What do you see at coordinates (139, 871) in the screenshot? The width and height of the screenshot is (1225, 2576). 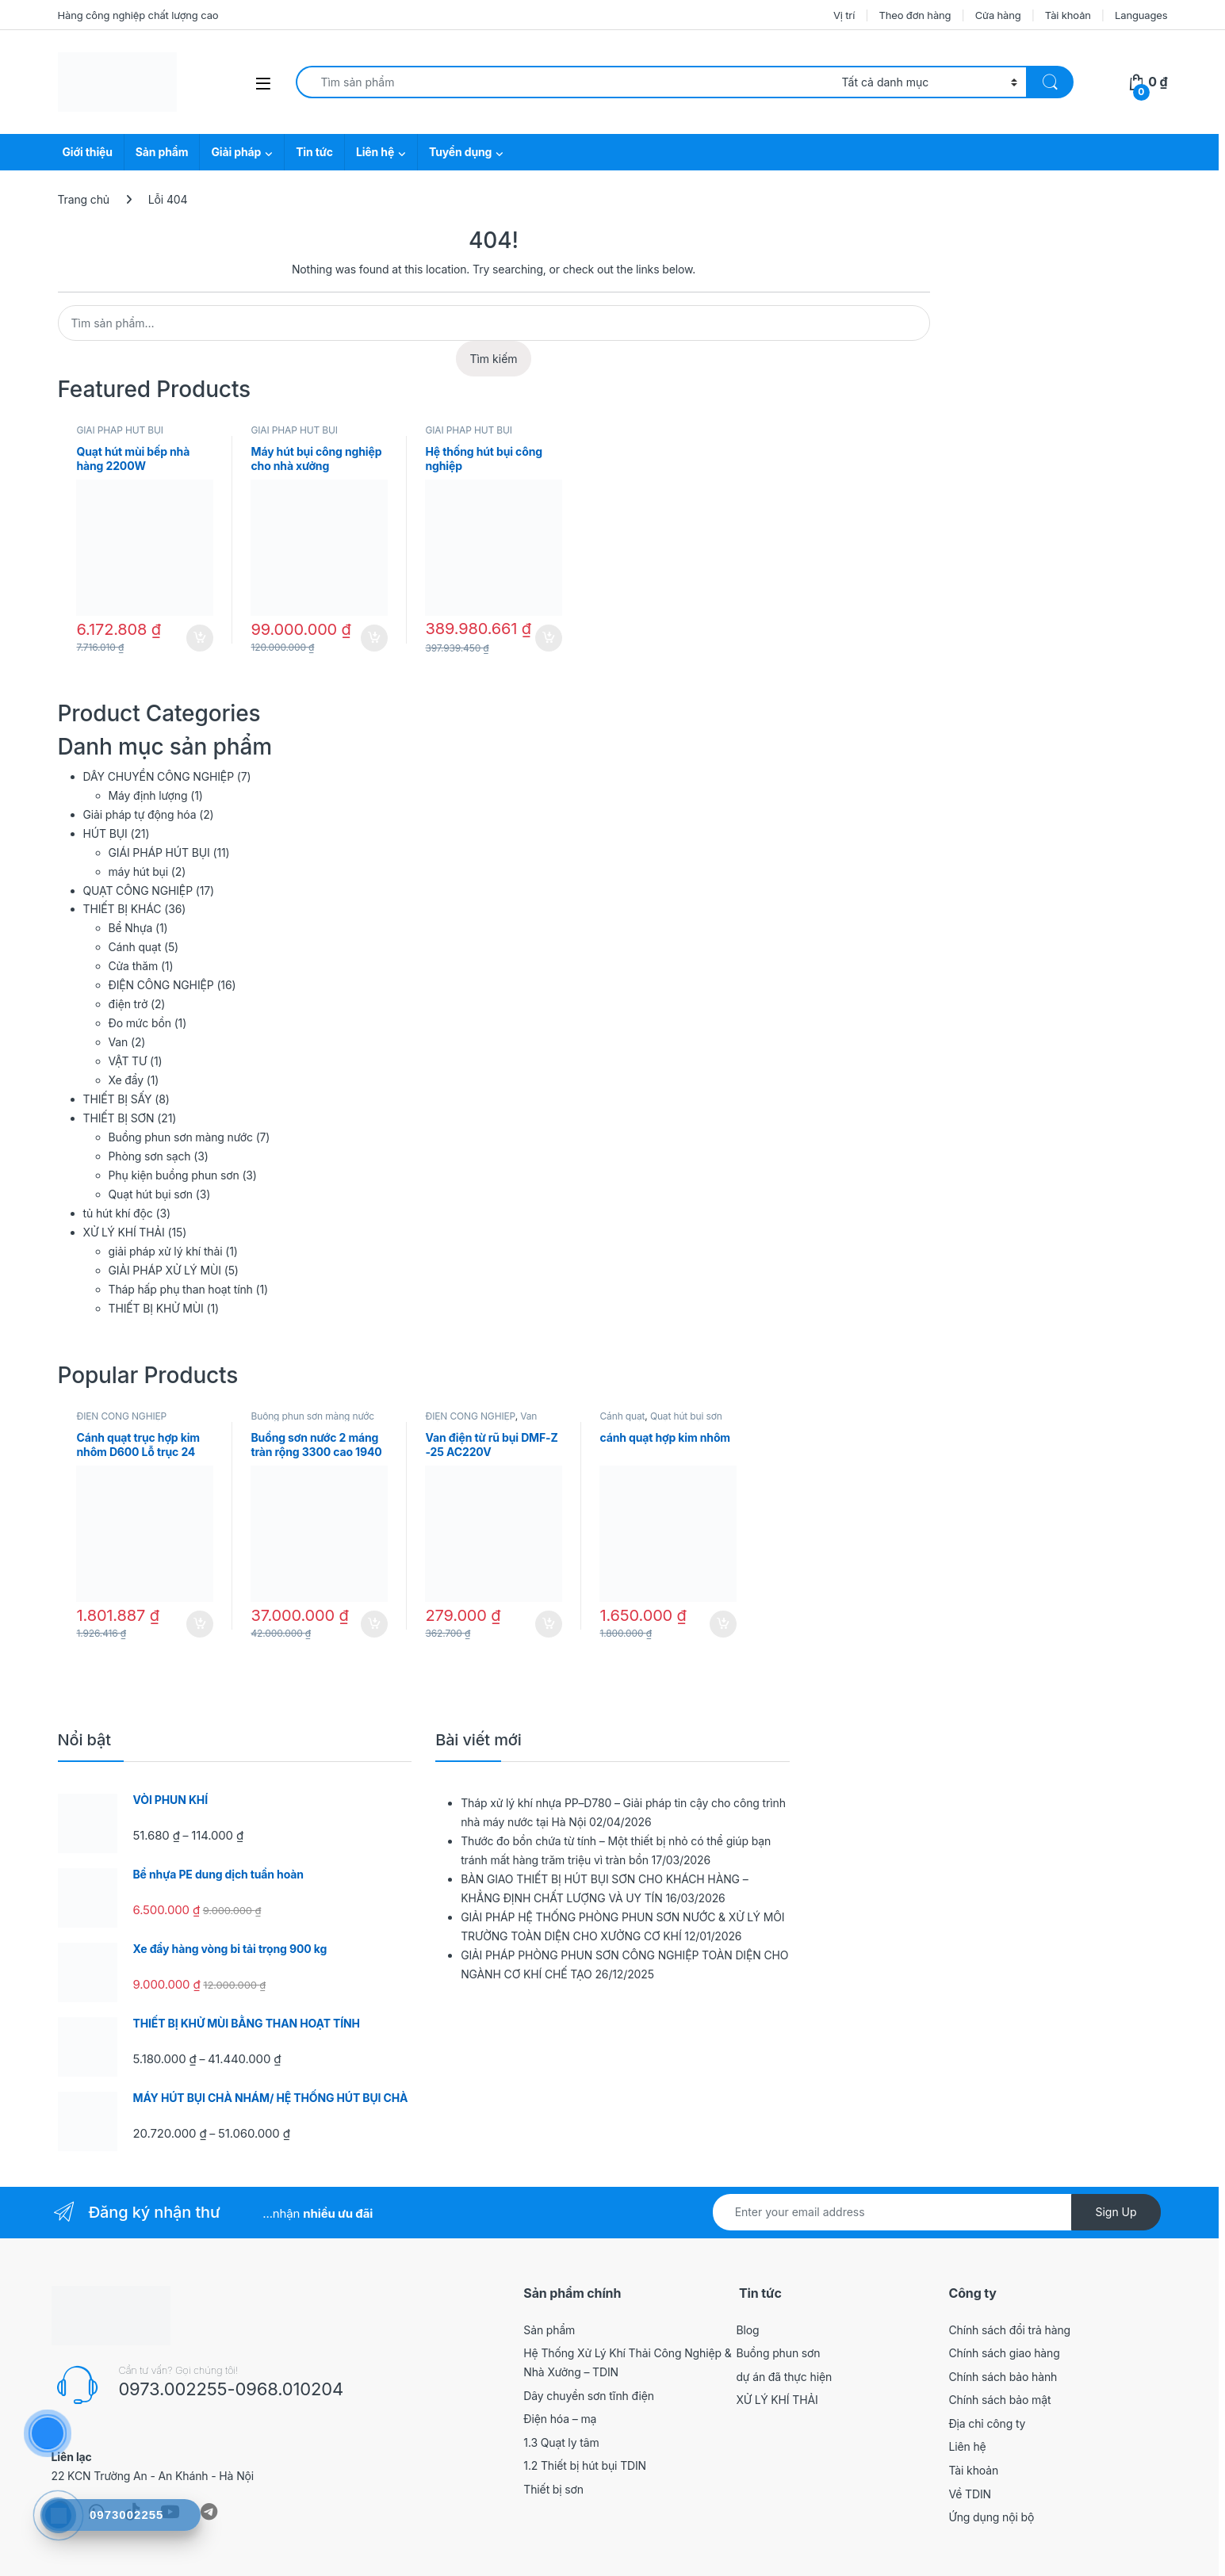 I see `máy hút bụi` at bounding box center [139, 871].